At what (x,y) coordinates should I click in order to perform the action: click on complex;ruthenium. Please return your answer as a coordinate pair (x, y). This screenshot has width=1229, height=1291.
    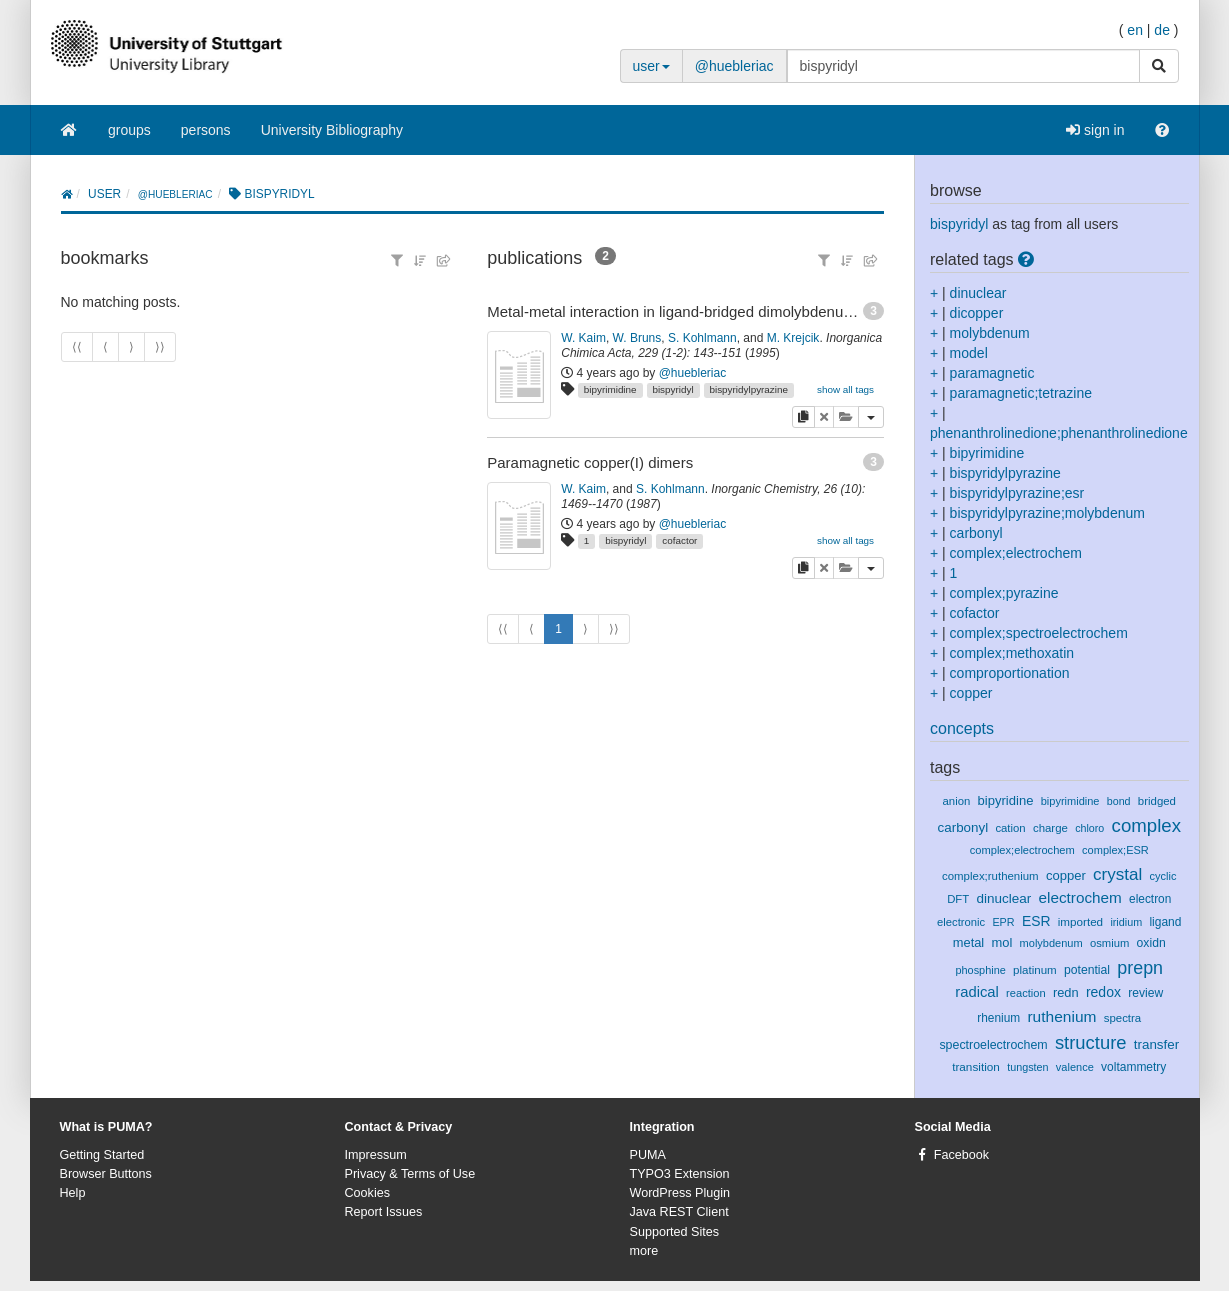
    Looking at the image, I should click on (990, 876).